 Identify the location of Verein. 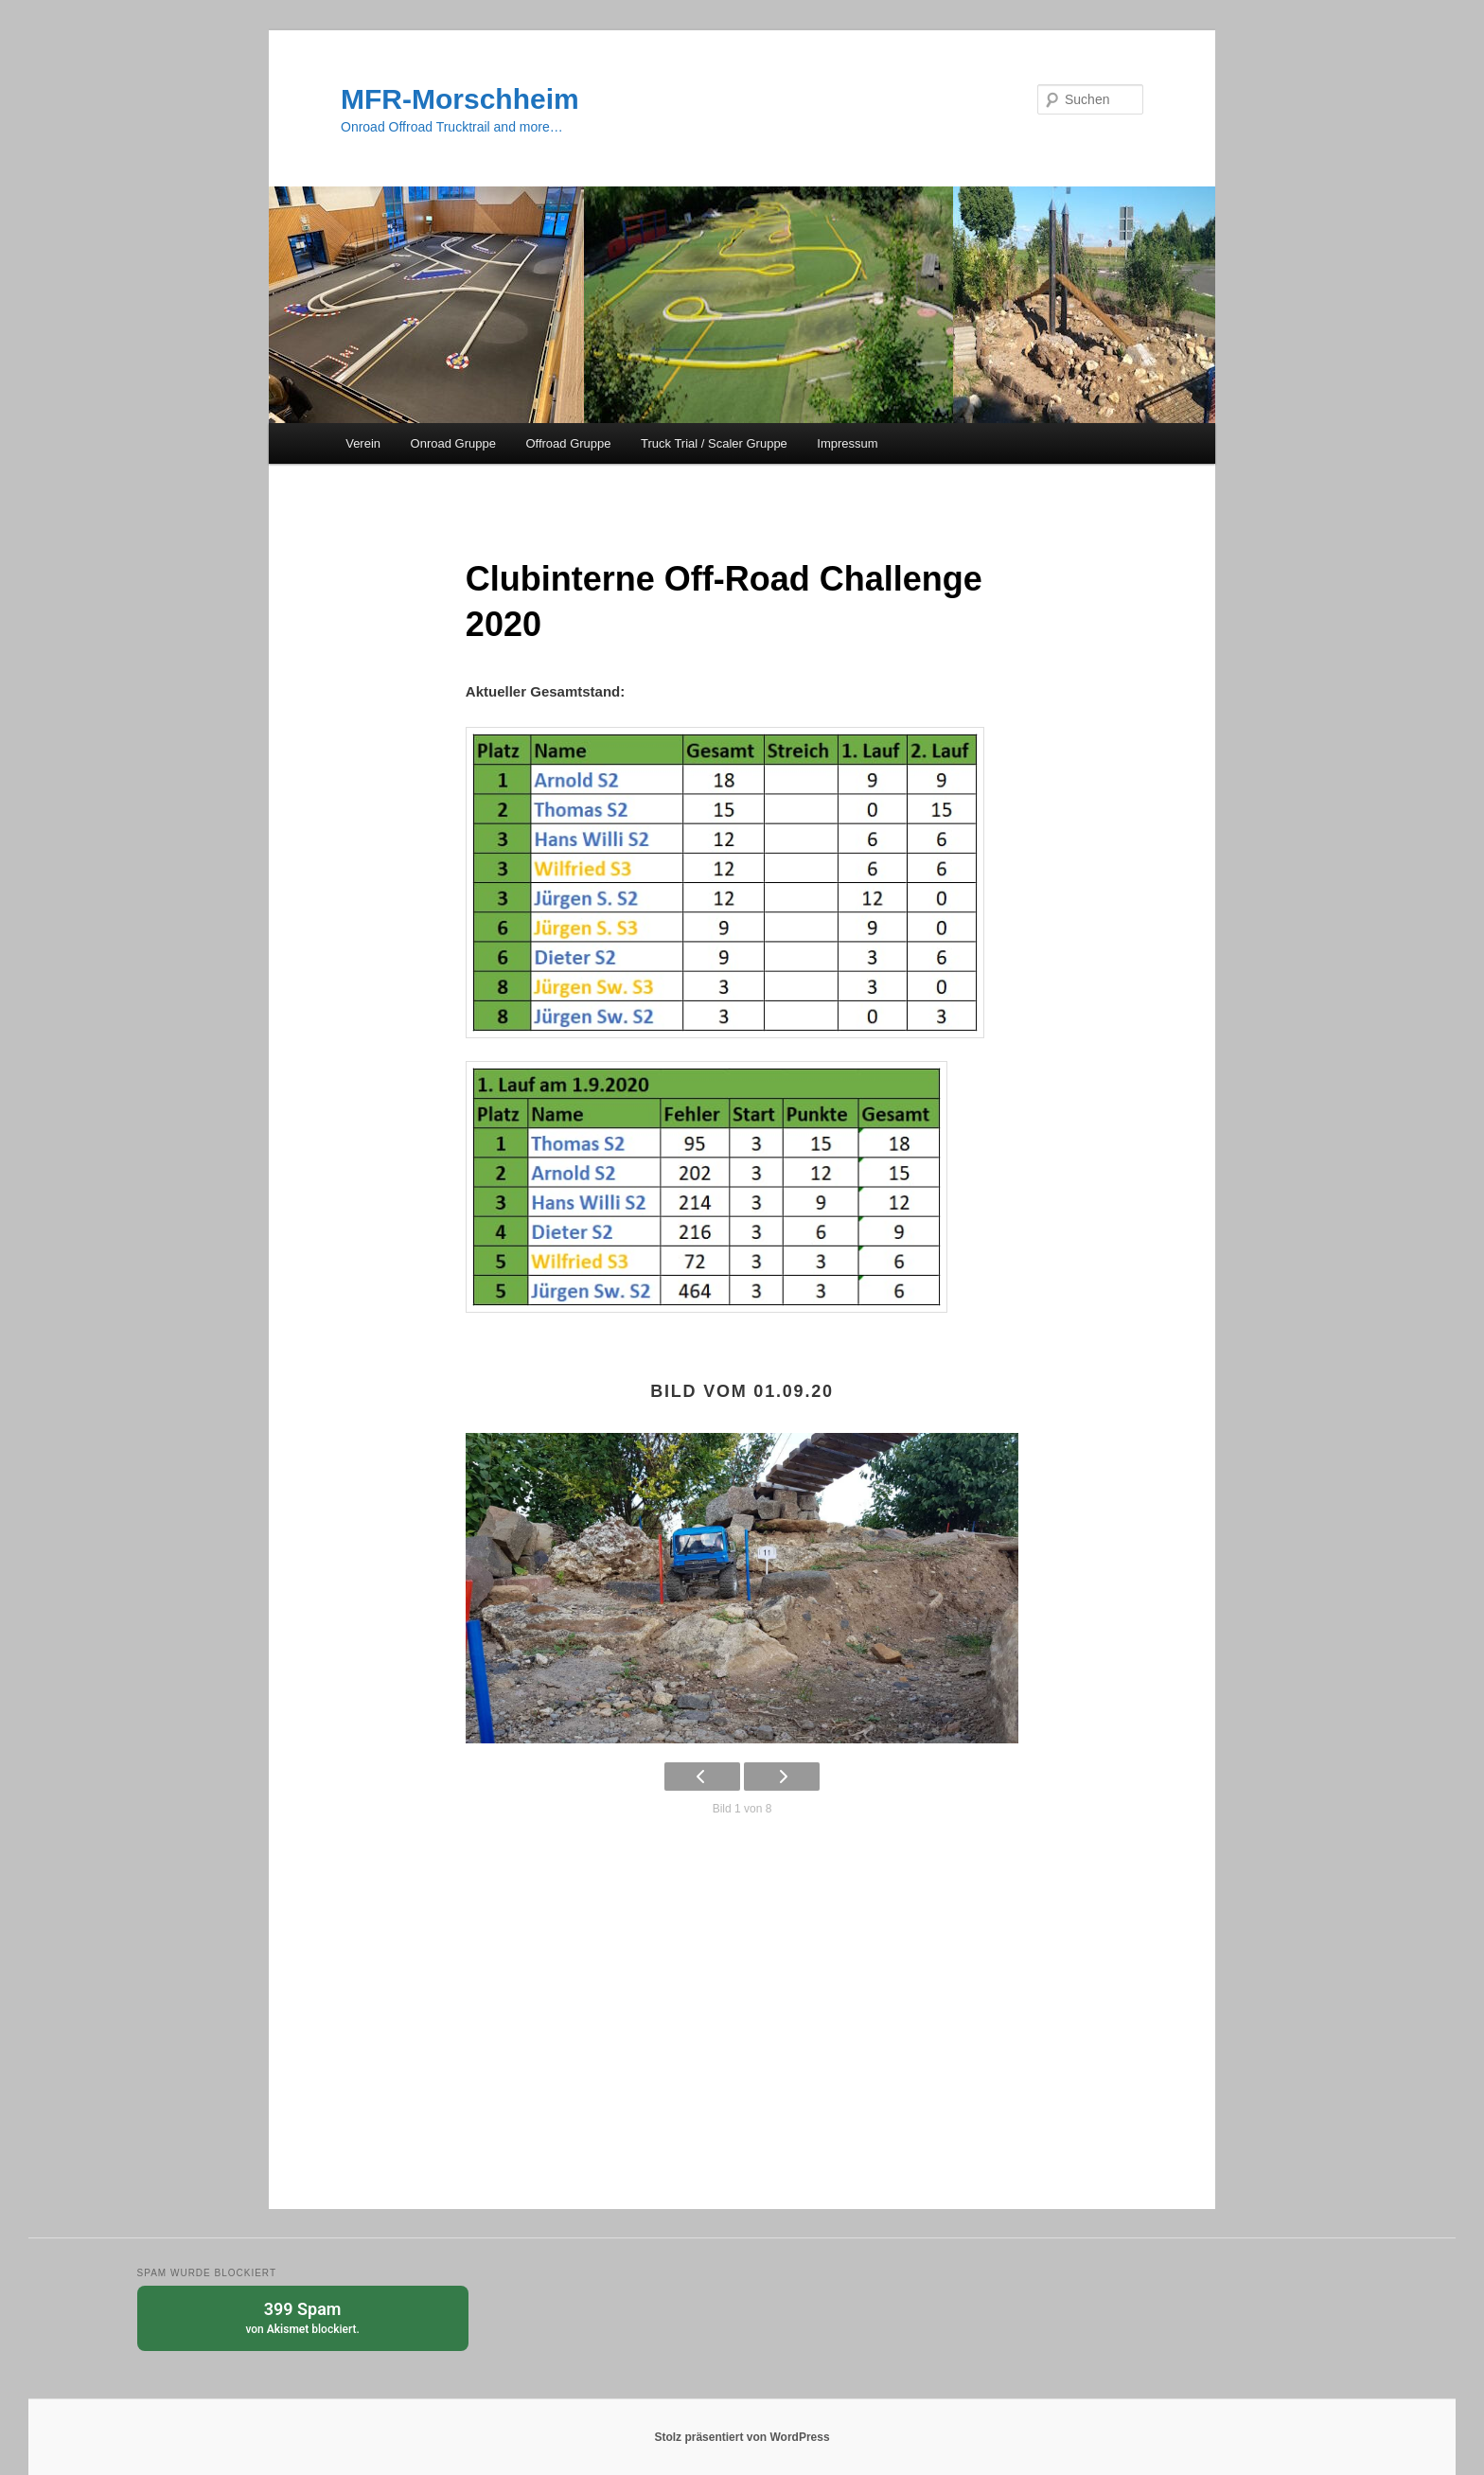
(362, 443).